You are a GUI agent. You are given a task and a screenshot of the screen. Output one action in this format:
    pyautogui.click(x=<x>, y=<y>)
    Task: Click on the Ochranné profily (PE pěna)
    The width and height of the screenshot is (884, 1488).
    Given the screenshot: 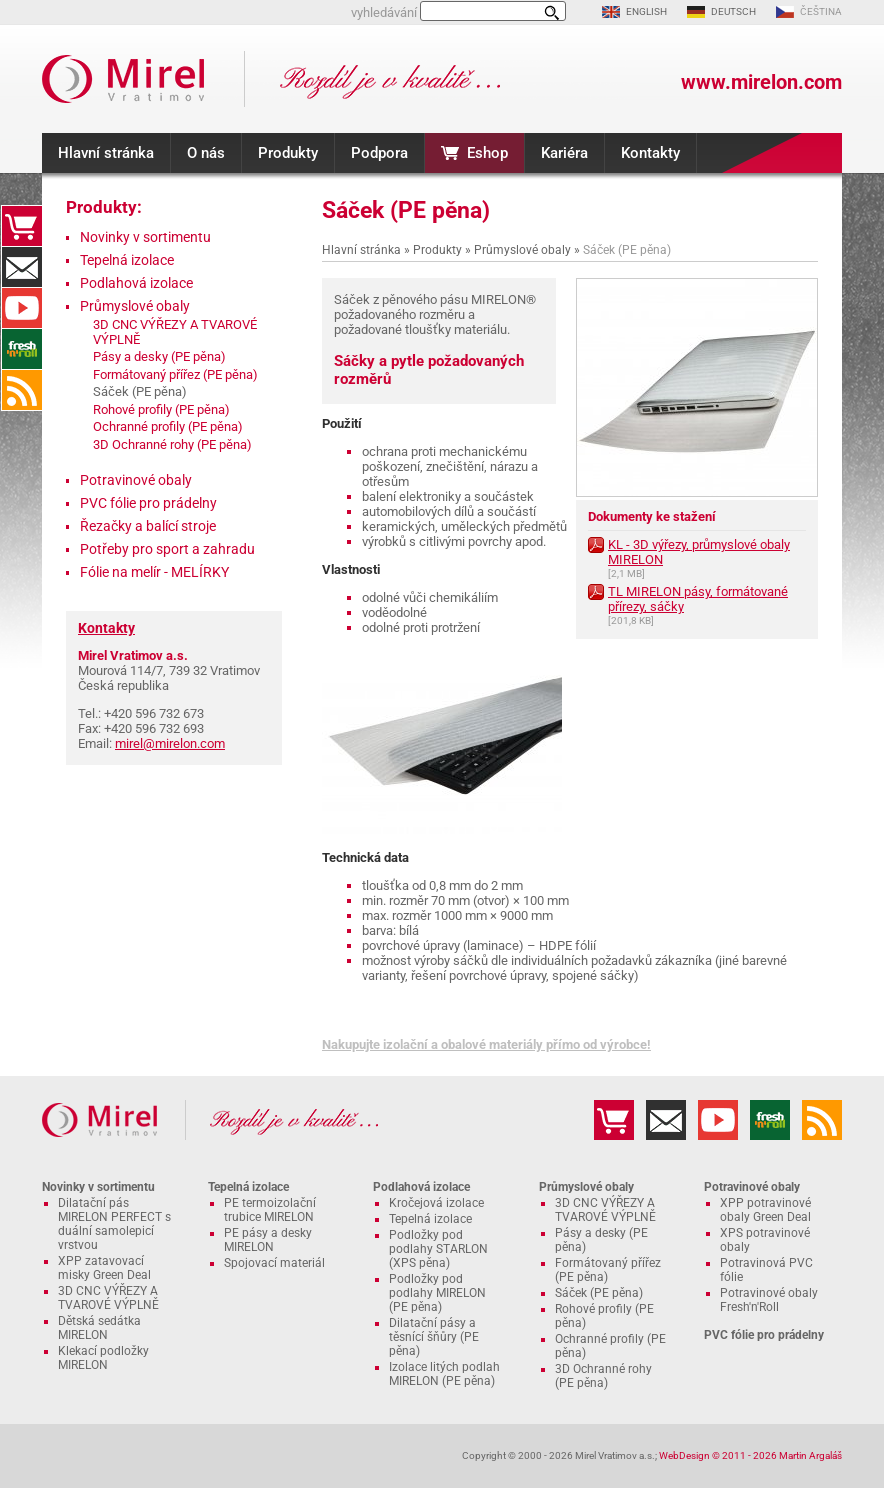 What is the action you would take?
    pyautogui.click(x=168, y=426)
    